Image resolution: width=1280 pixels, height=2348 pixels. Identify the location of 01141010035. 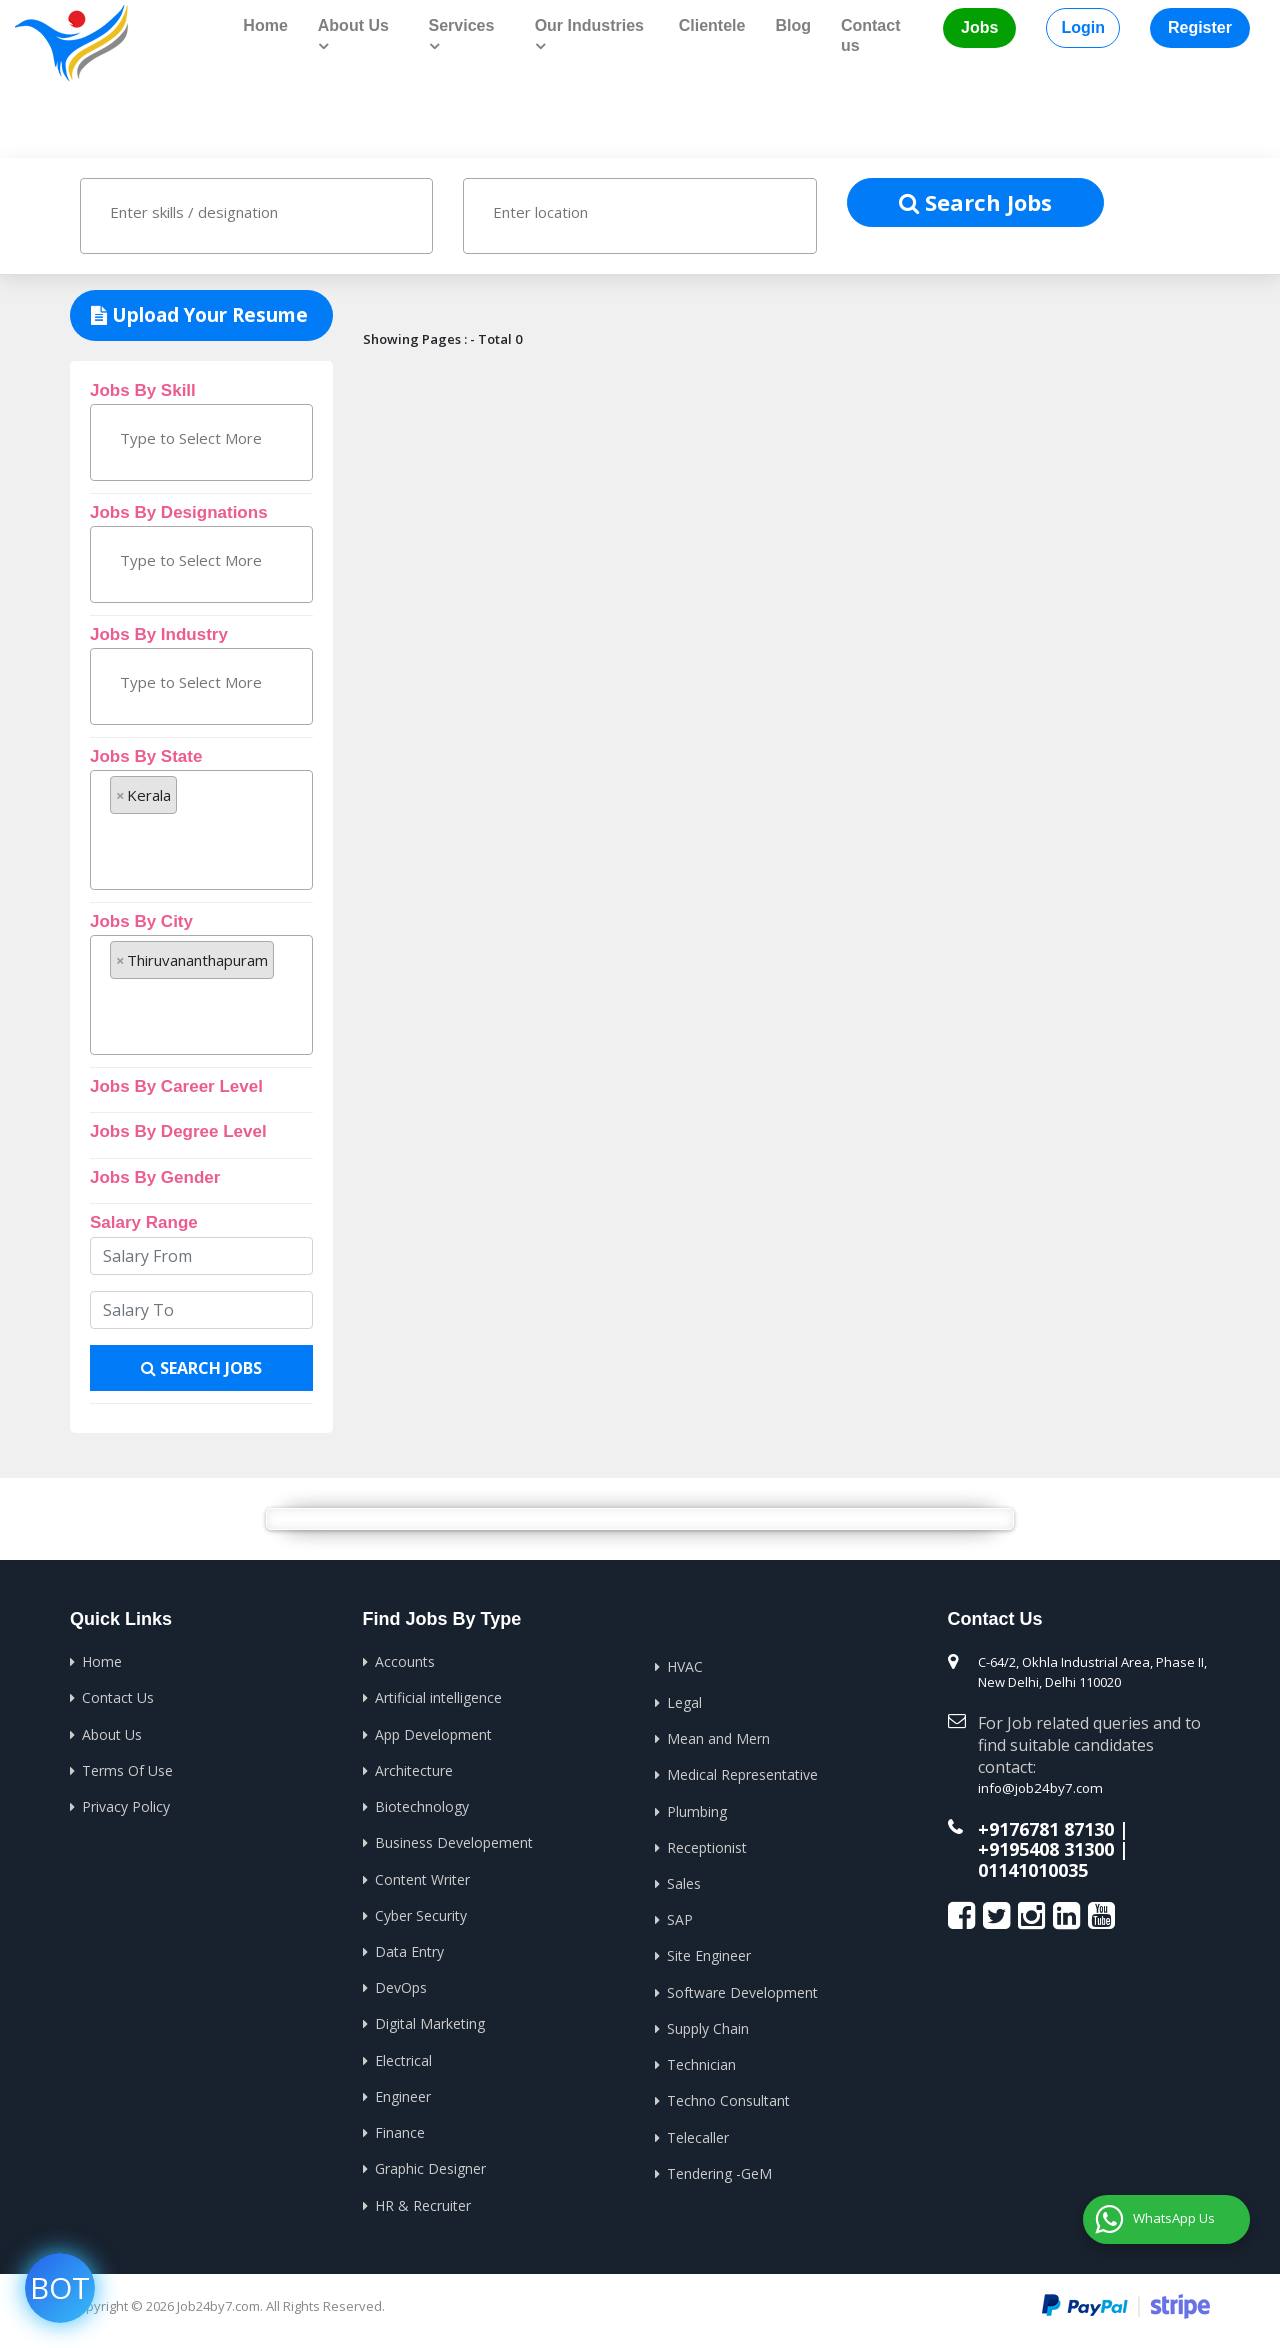
(1033, 1865).